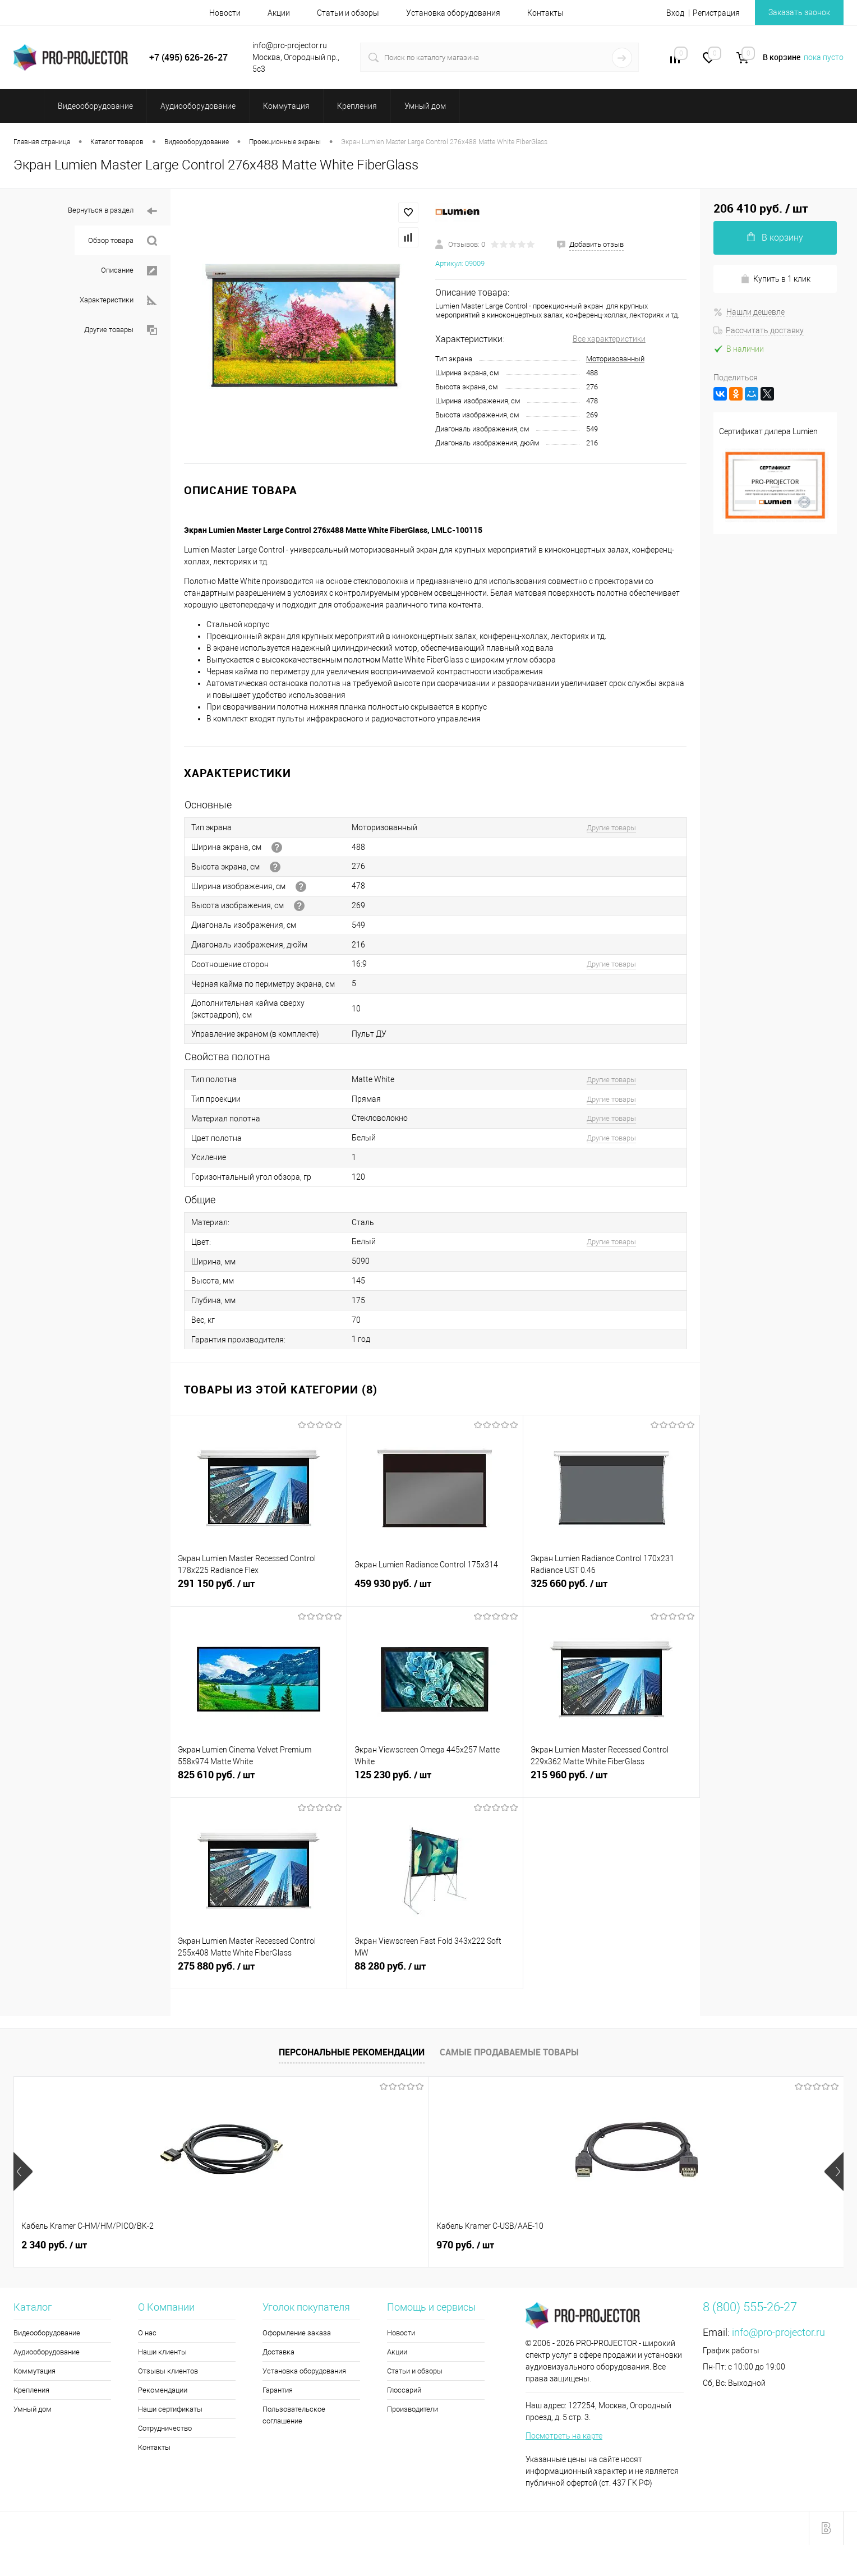  What do you see at coordinates (279, 12) in the screenshot?
I see `Акции` at bounding box center [279, 12].